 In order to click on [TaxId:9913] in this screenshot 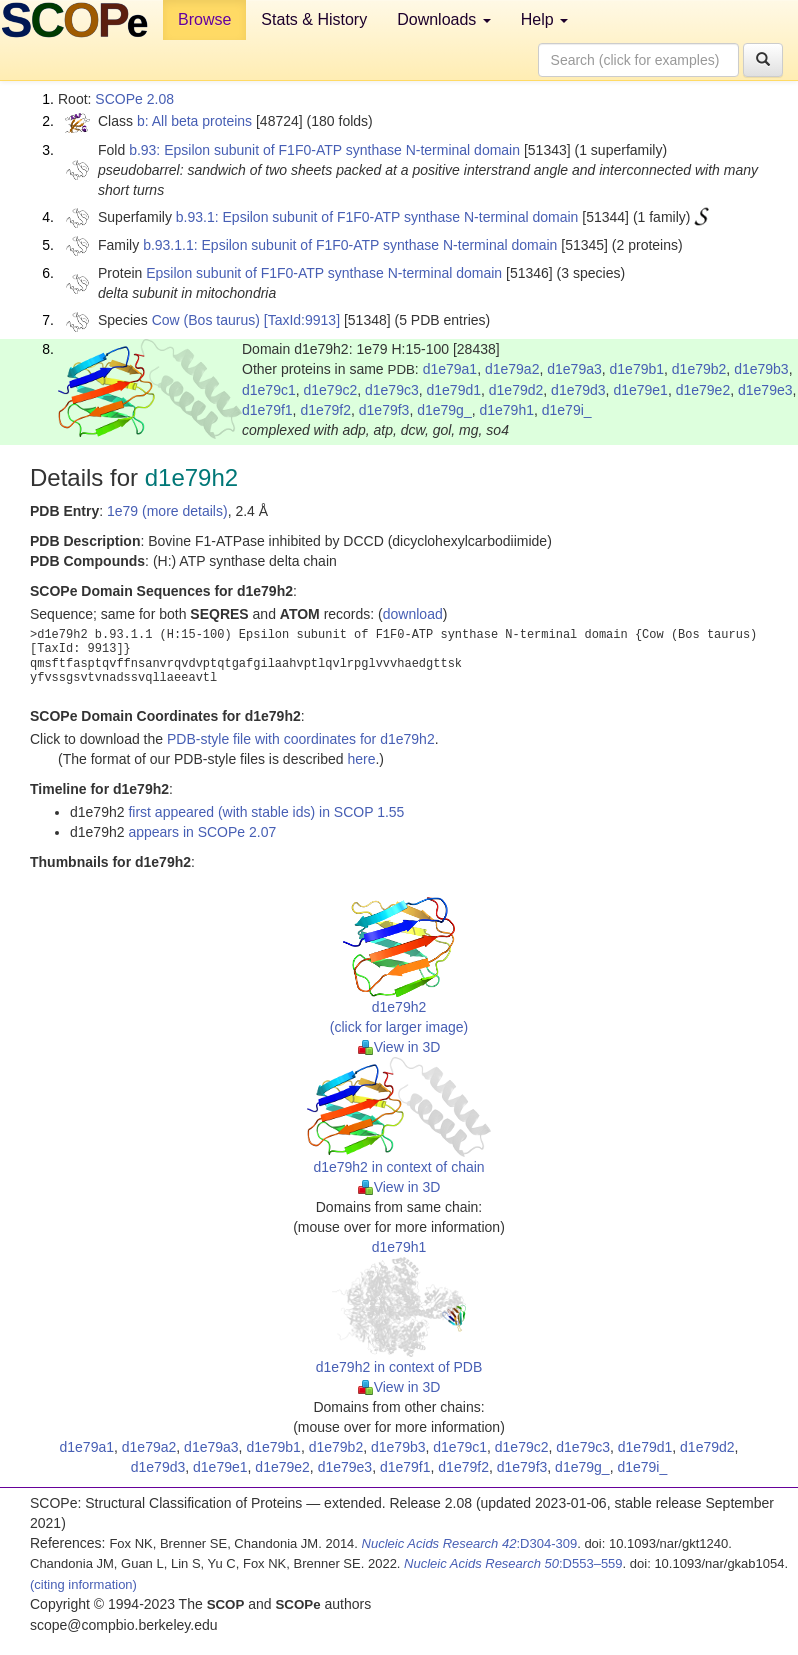, I will do `click(302, 320)`.